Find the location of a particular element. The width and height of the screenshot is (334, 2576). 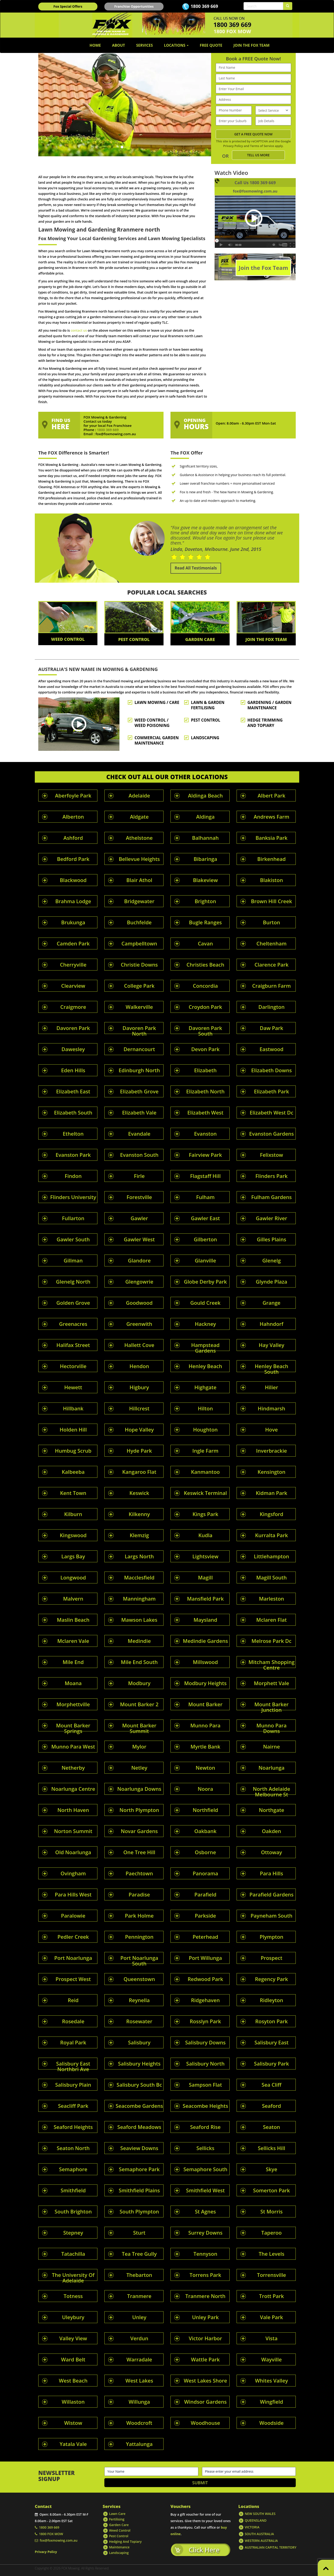

Queenstown is located at coordinates (139, 1978).